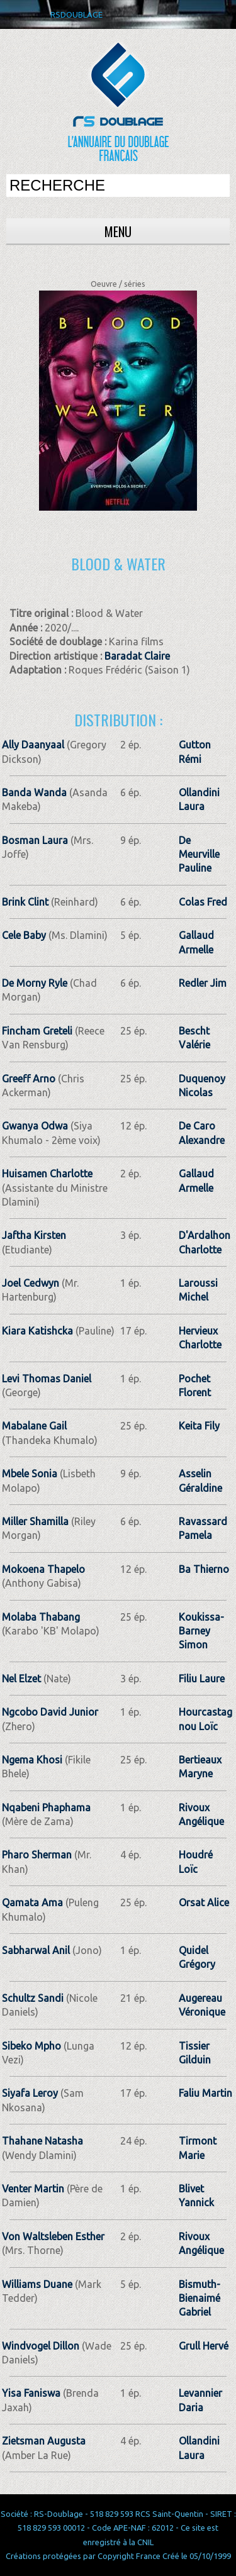 Image resolution: width=236 pixels, height=2576 pixels. I want to click on Qamata Ama, so click(32, 1902).